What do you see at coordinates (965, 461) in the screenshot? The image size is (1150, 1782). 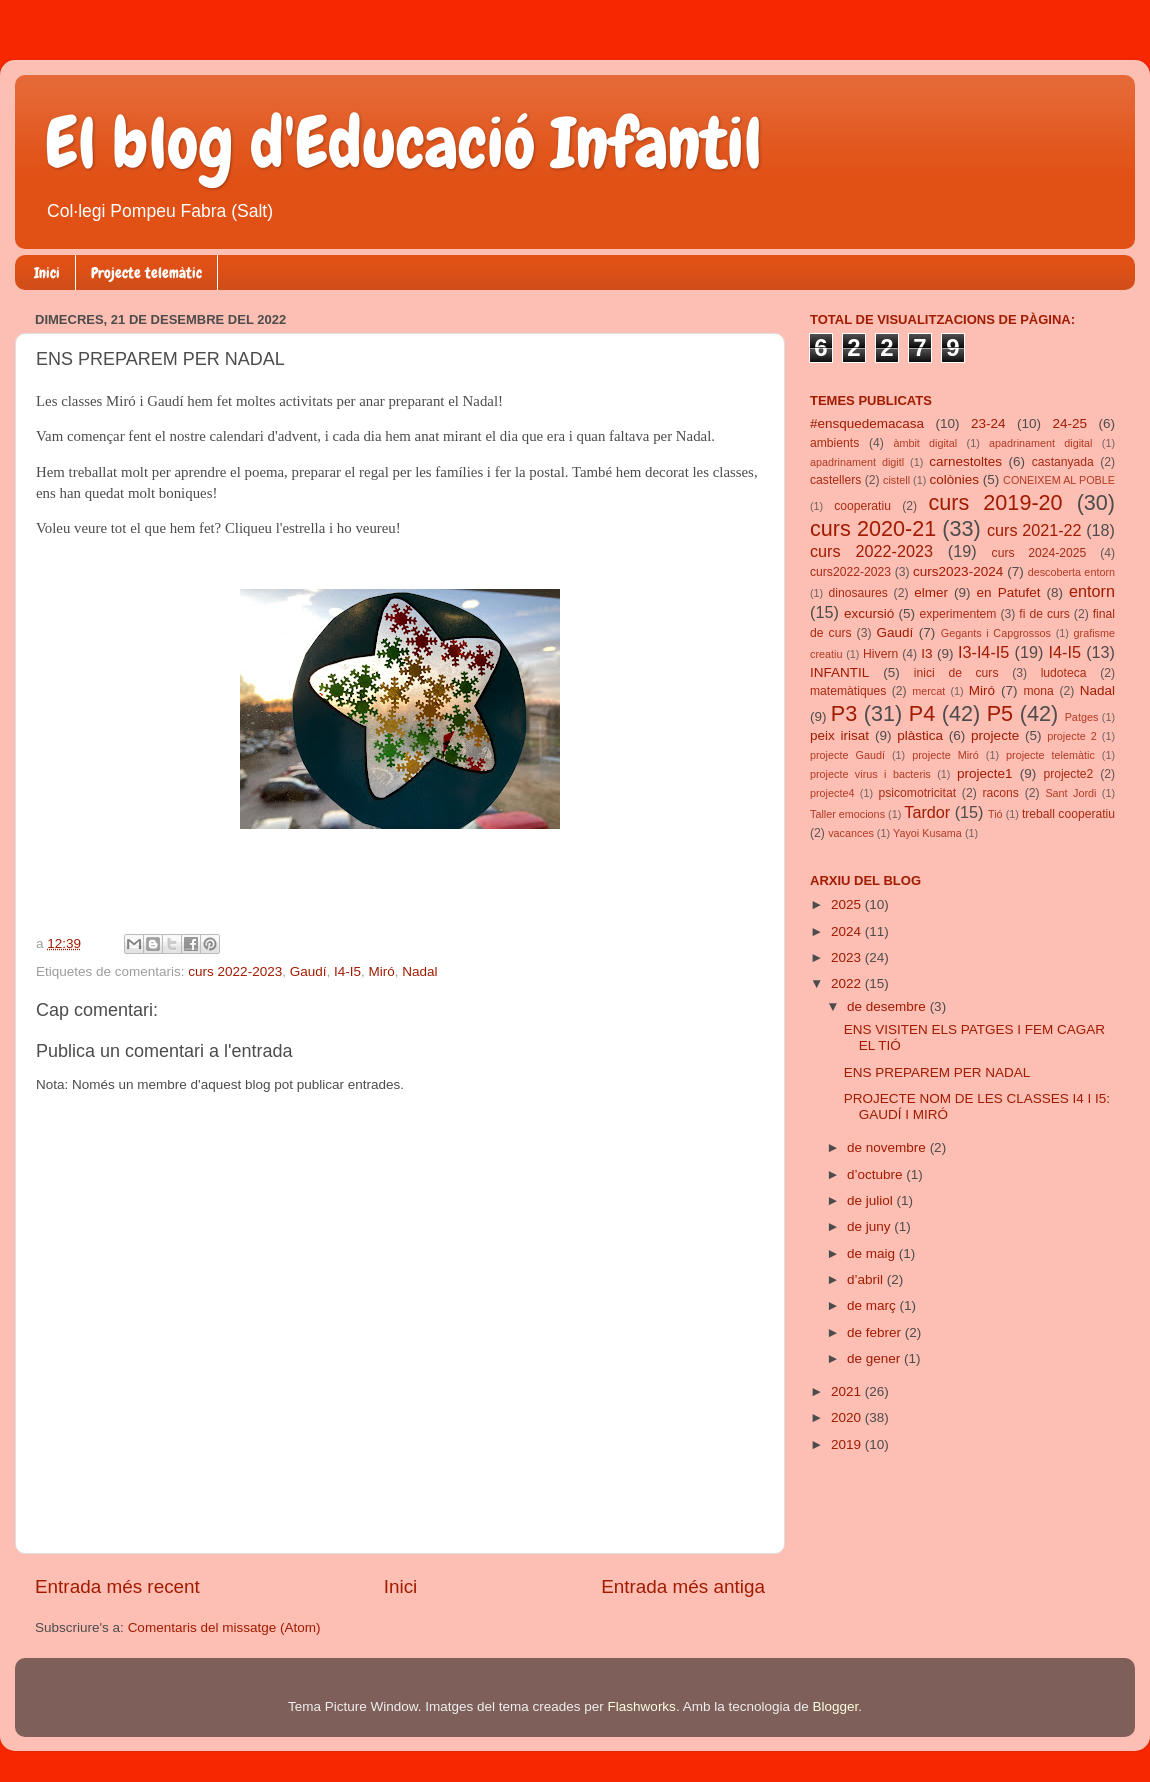 I see `carnestoltes` at bounding box center [965, 461].